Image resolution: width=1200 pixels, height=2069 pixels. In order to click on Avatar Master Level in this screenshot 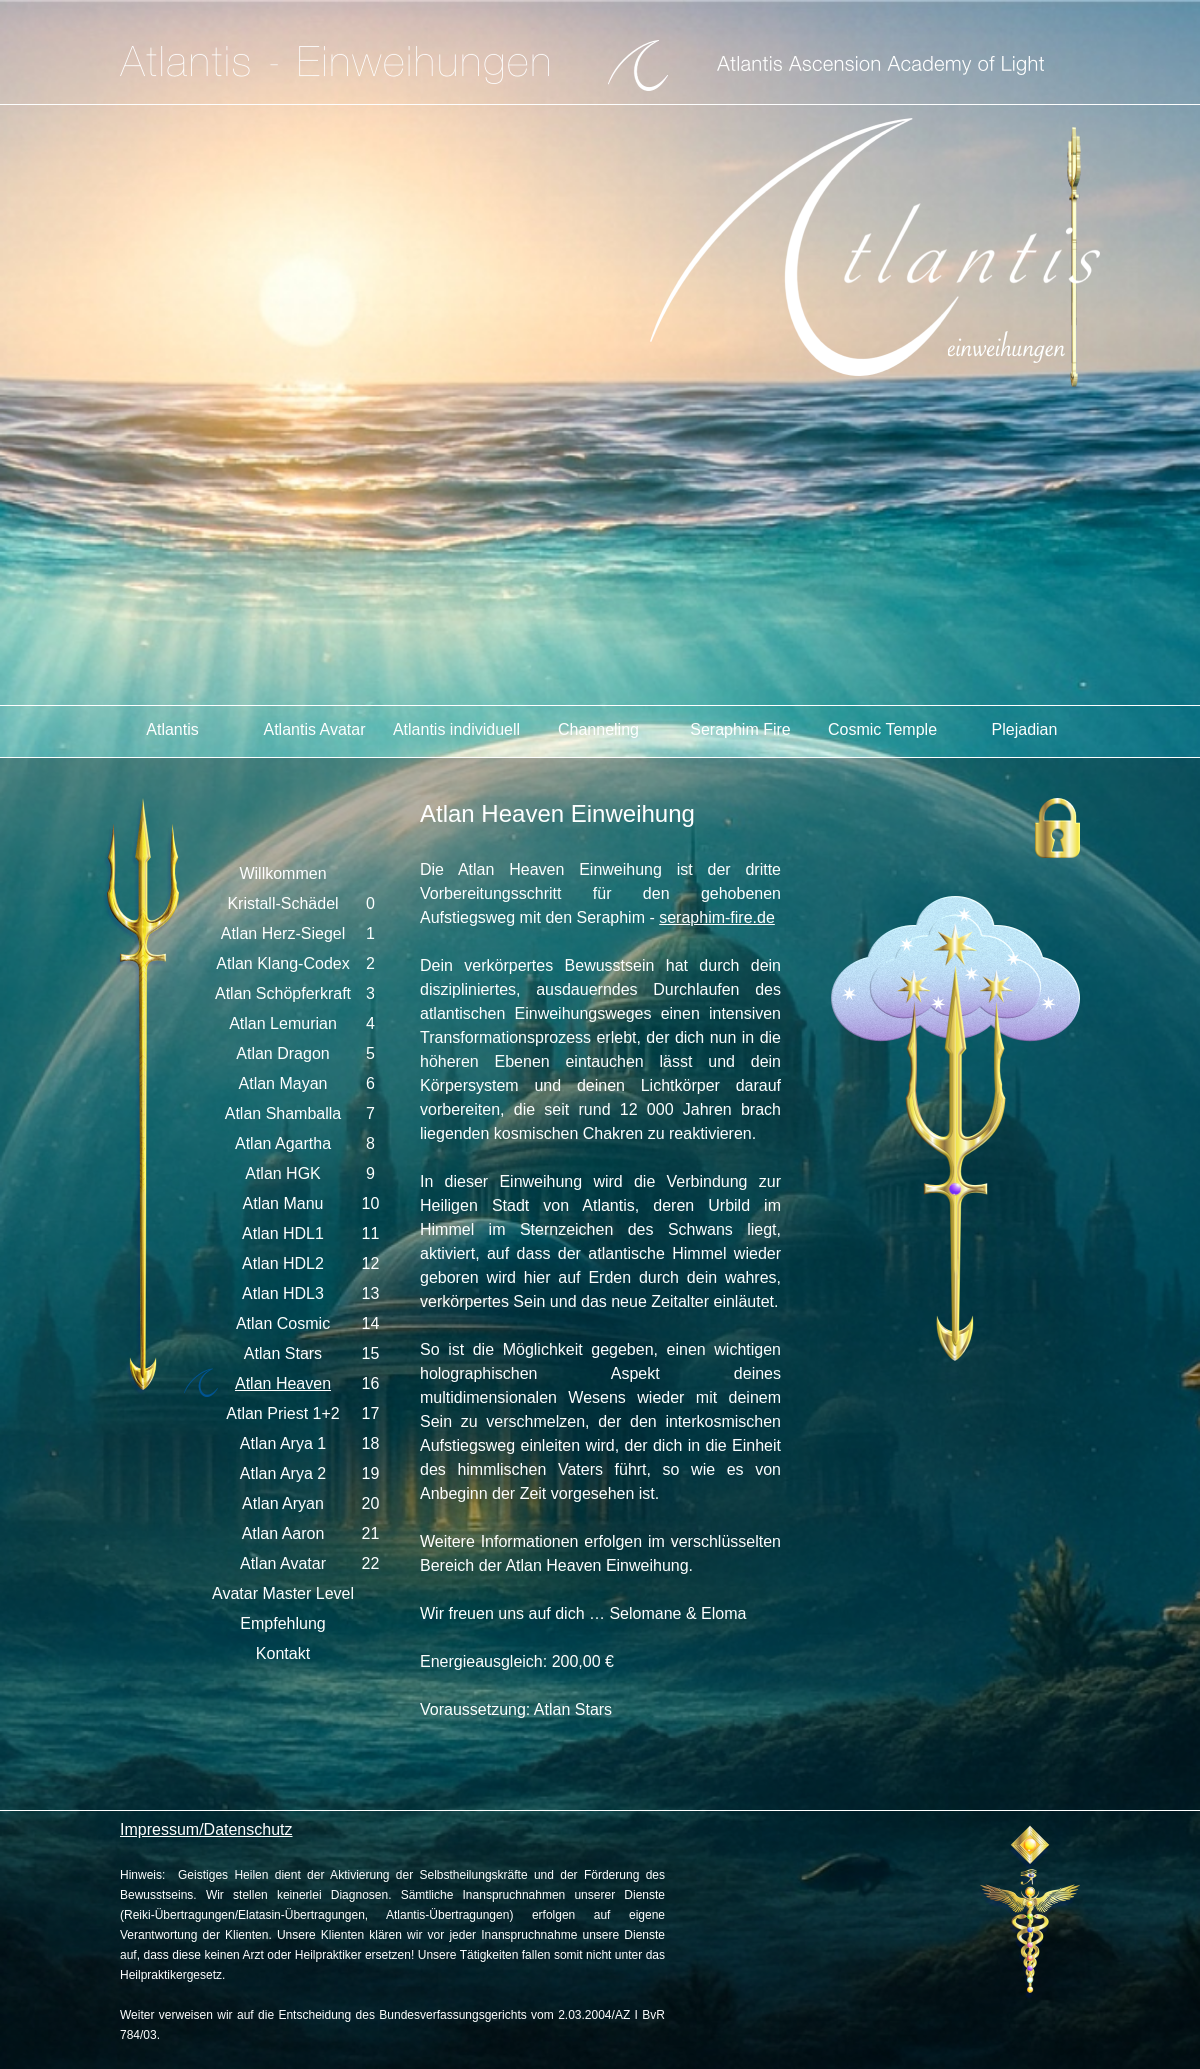, I will do `click(283, 1593)`.